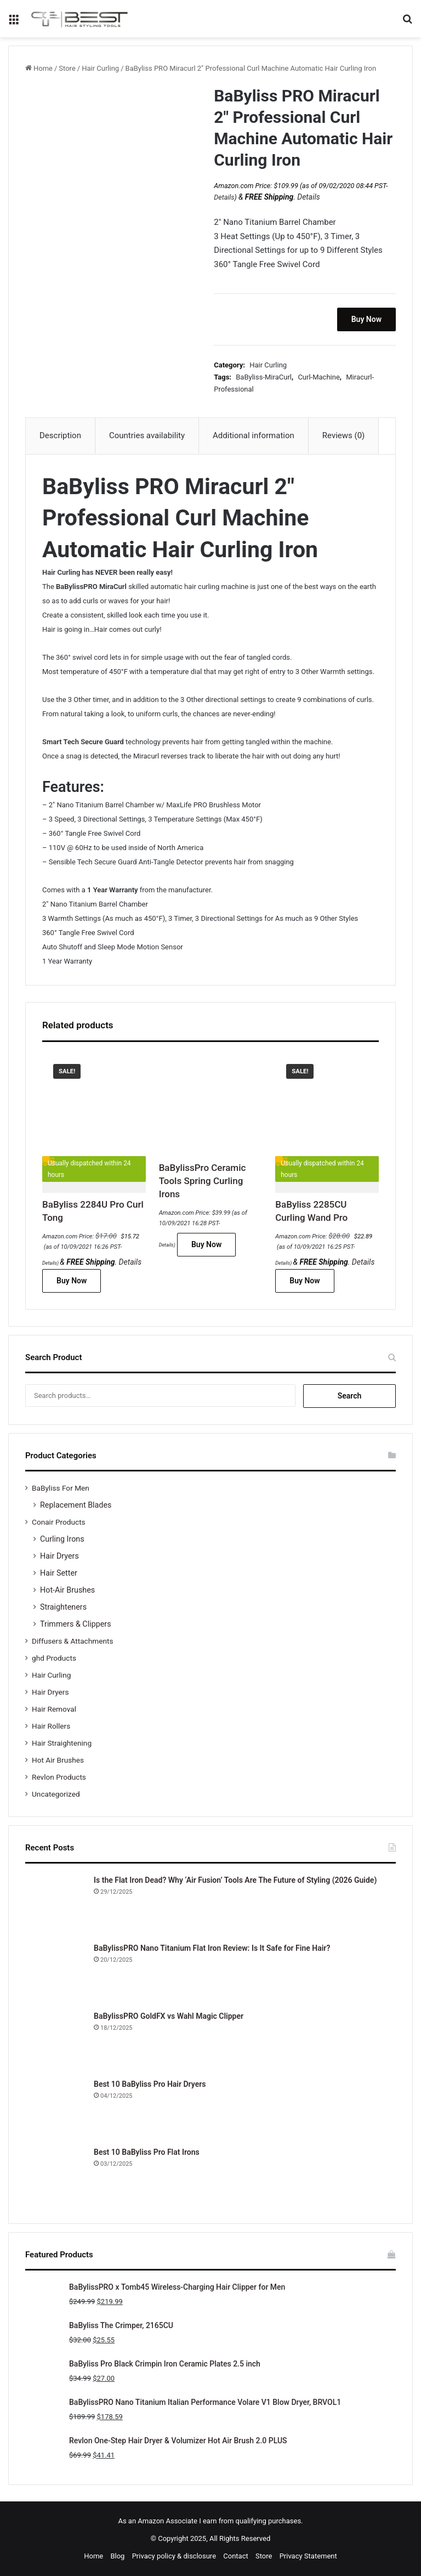 The image size is (421, 2576). Describe the element at coordinates (174, 2556) in the screenshot. I see `Privacy policy & disclosure` at that location.